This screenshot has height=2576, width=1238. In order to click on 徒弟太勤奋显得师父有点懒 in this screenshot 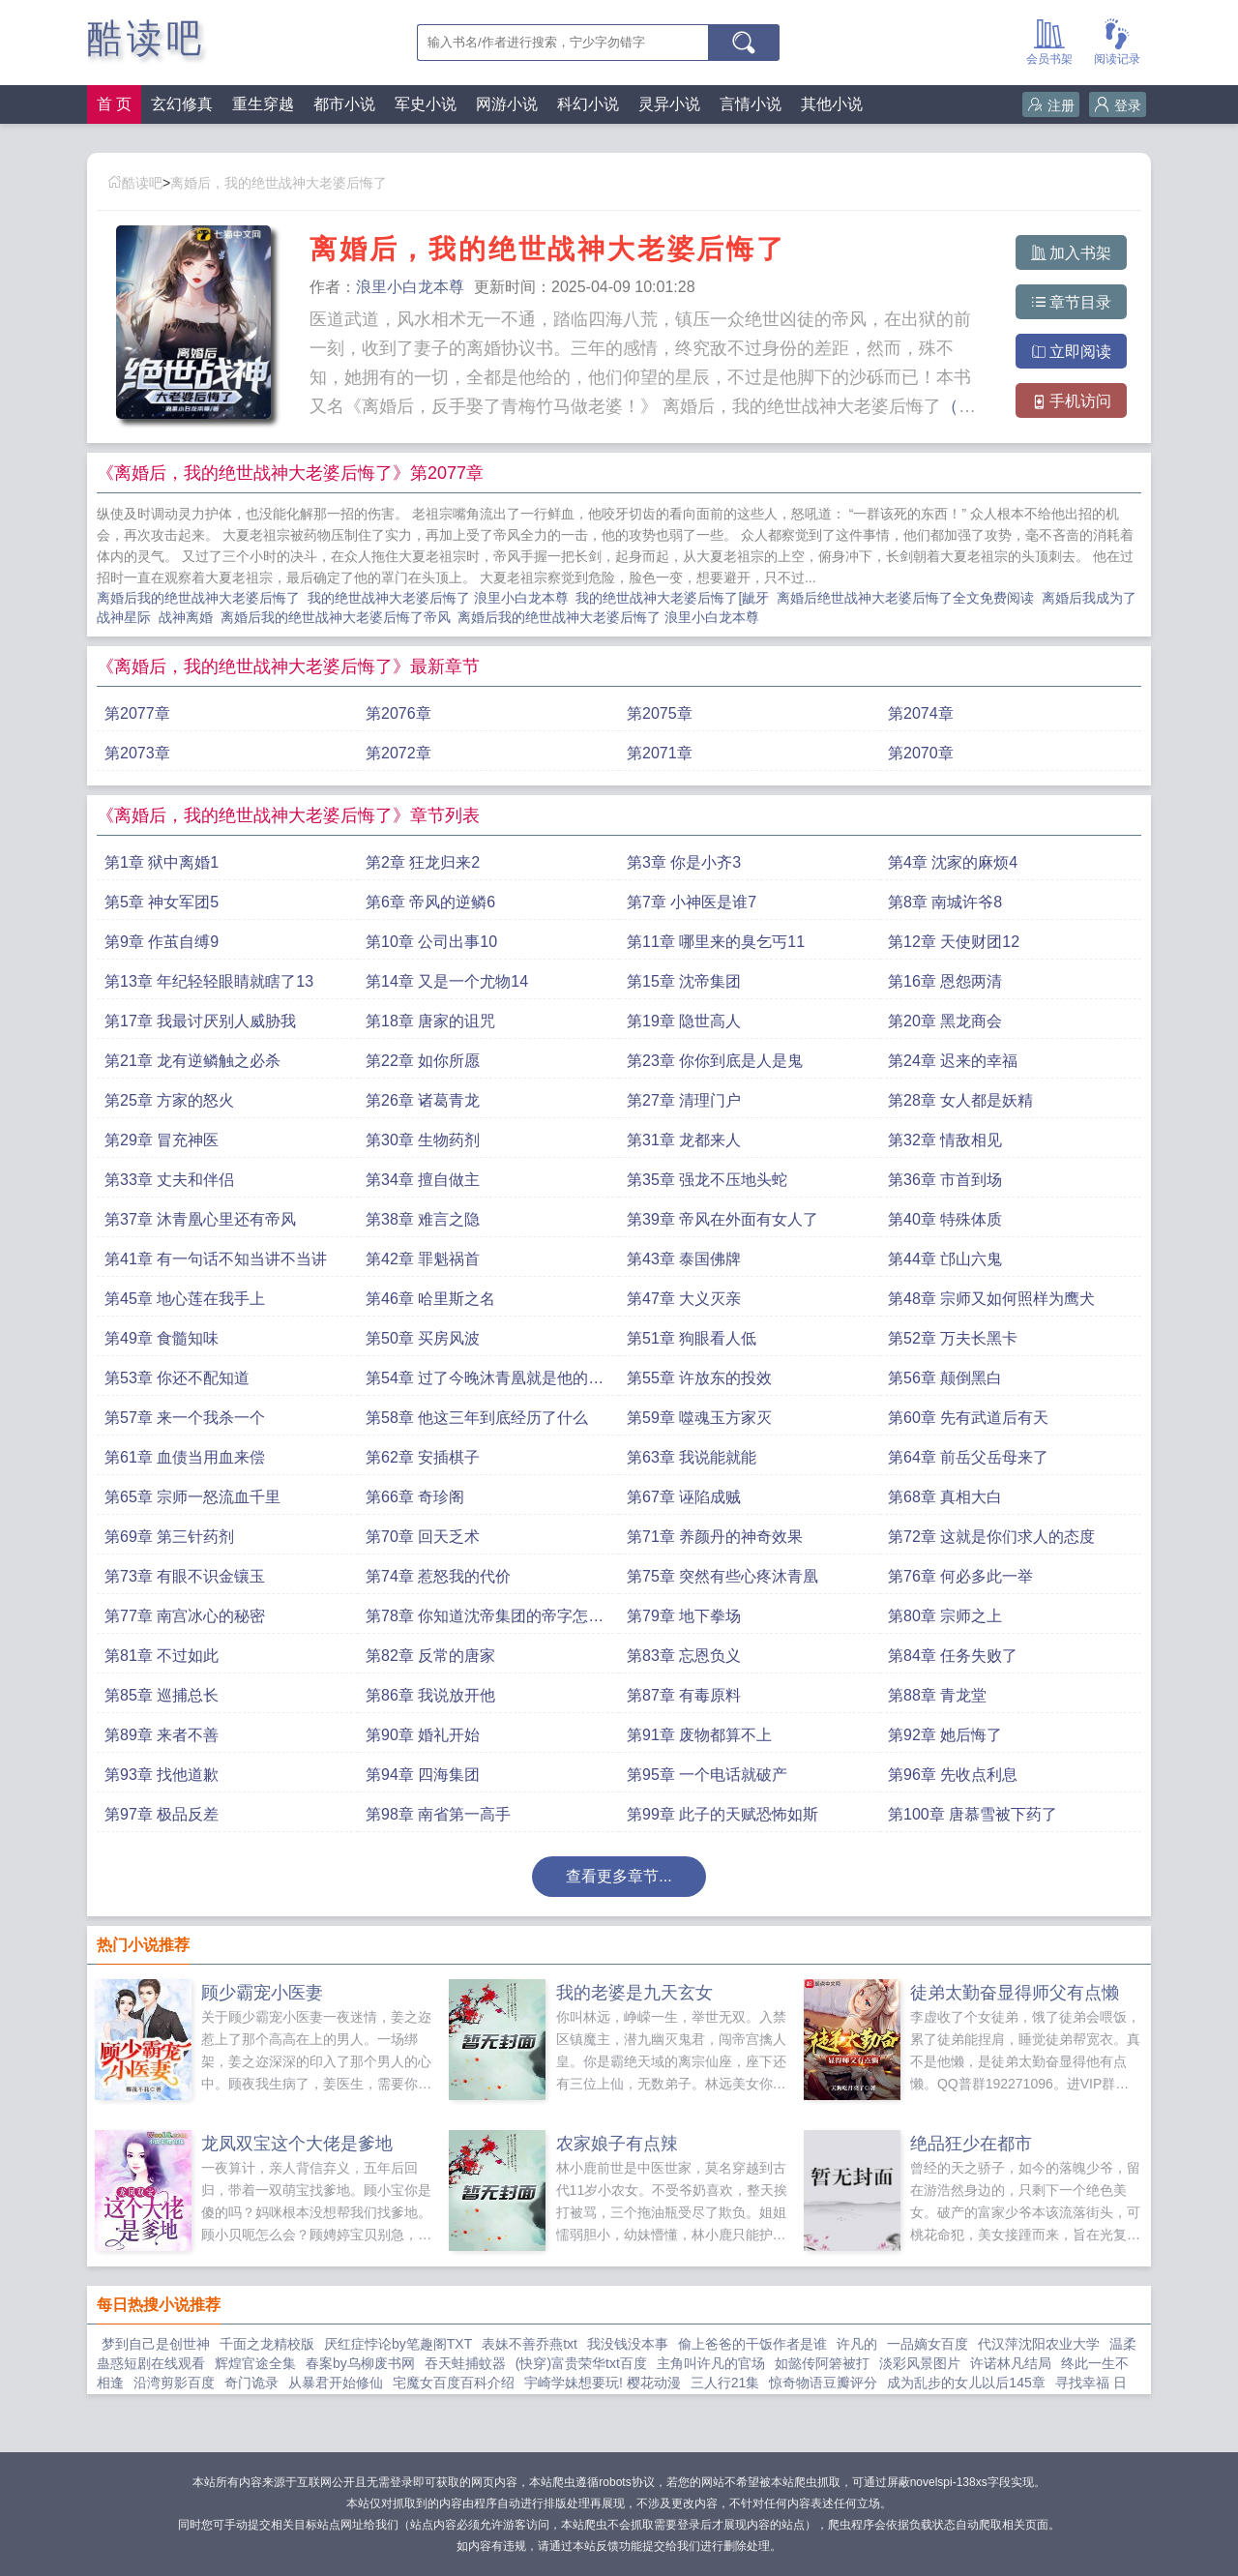, I will do `click(1014, 1992)`.